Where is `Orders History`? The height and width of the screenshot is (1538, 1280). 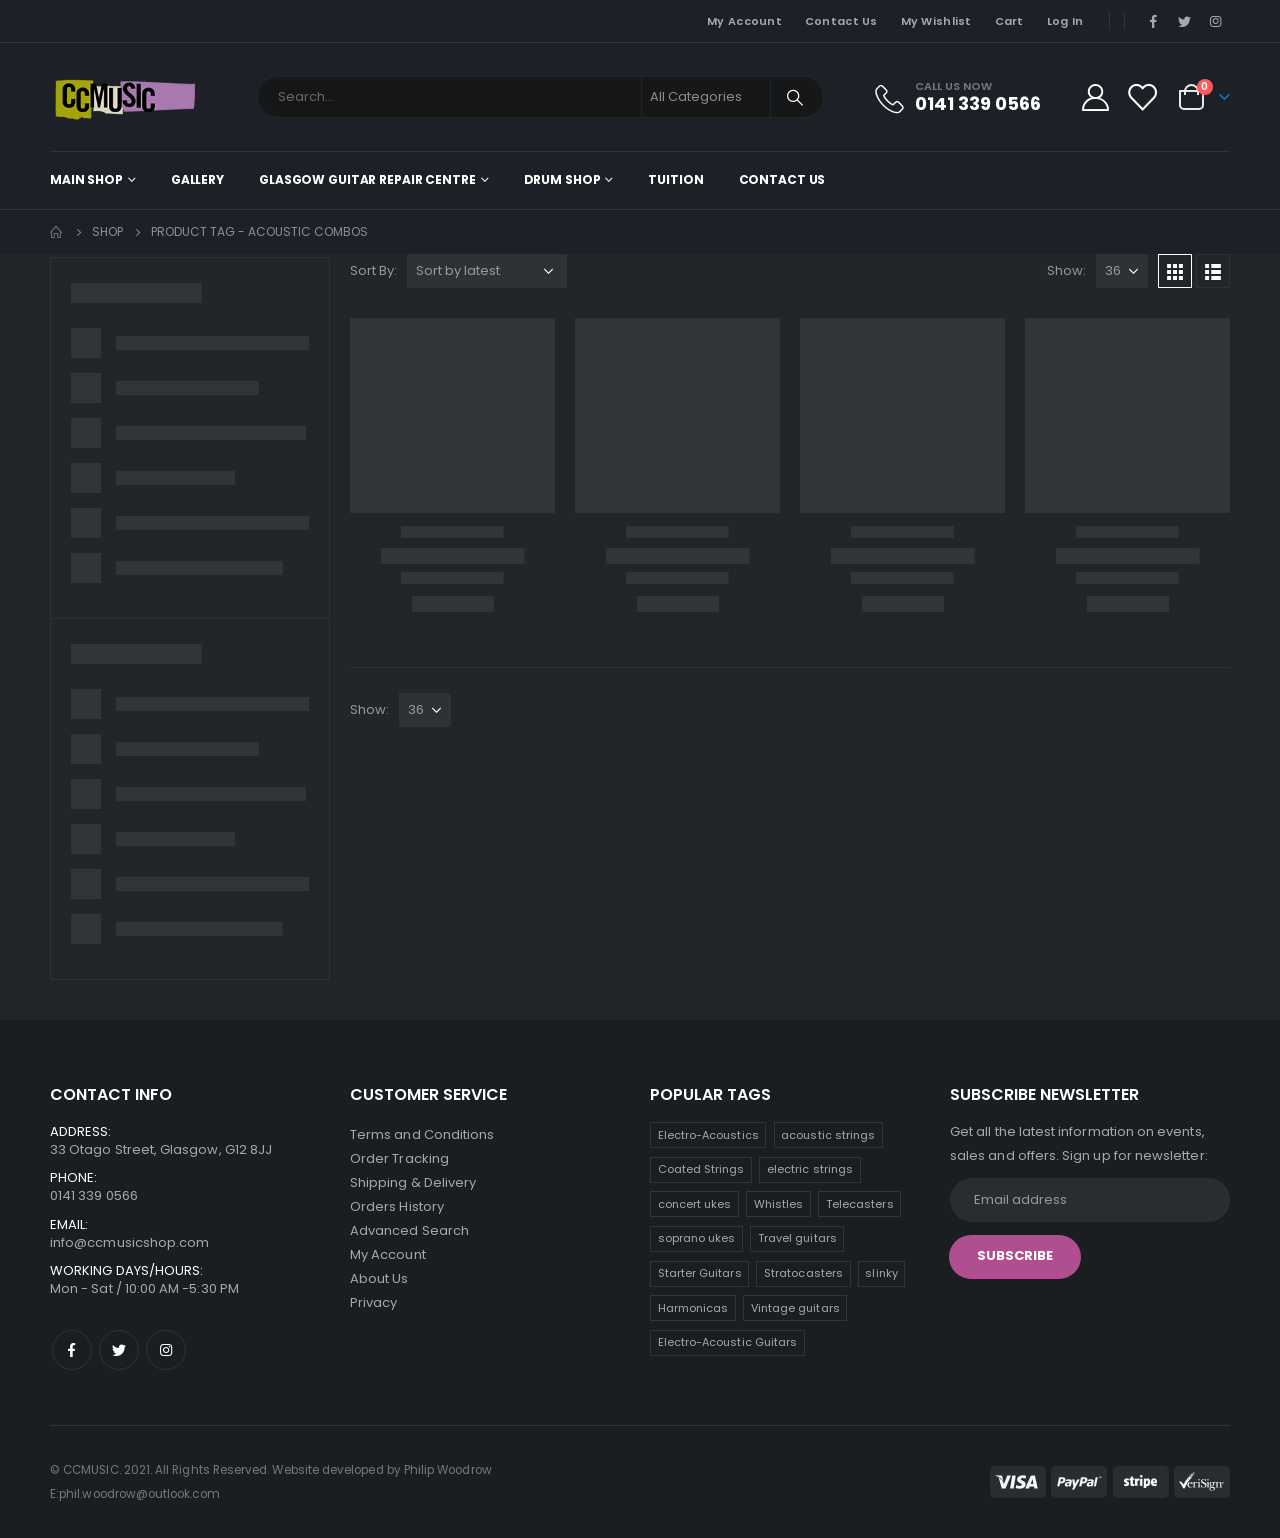 Orders History is located at coordinates (397, 1206).